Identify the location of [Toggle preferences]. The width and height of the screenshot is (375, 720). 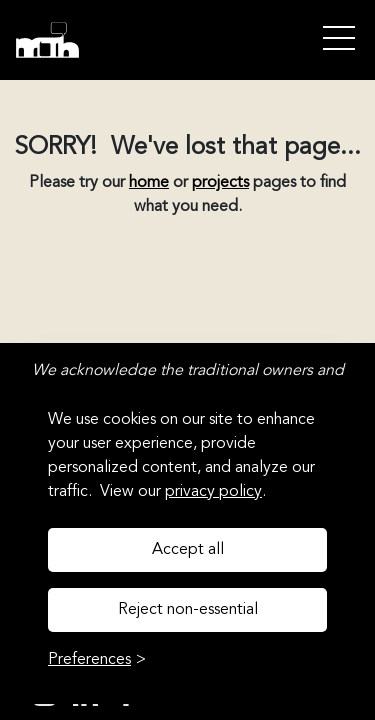
(97, 660).